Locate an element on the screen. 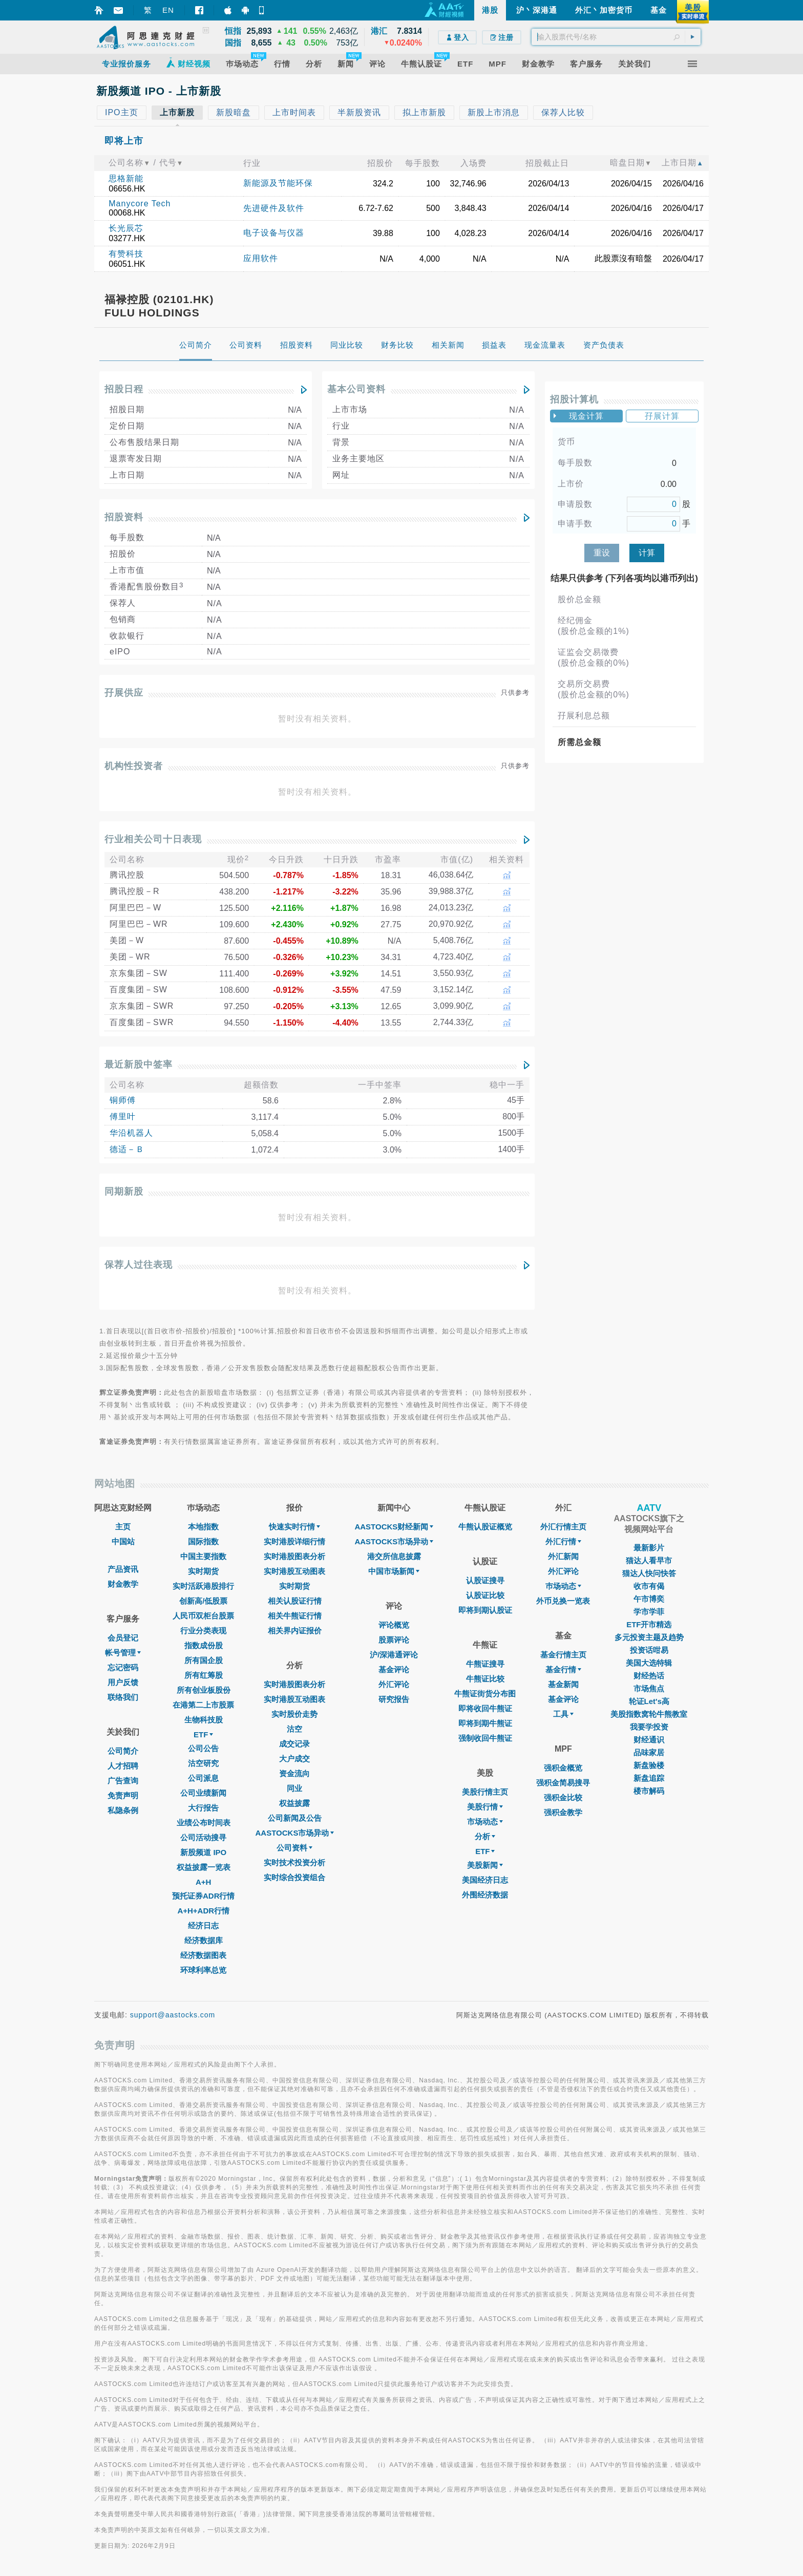 The height and width of the screenshot is (2576, 803). 行业相关公司十日表现 is located at coordinates (153, 839).